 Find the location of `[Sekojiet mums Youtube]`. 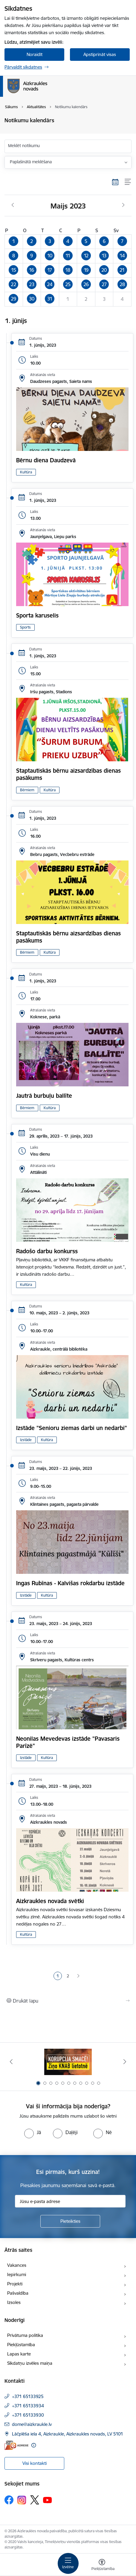

[Sekojiet mums Youtube] is located at coordinates (47, 2499).